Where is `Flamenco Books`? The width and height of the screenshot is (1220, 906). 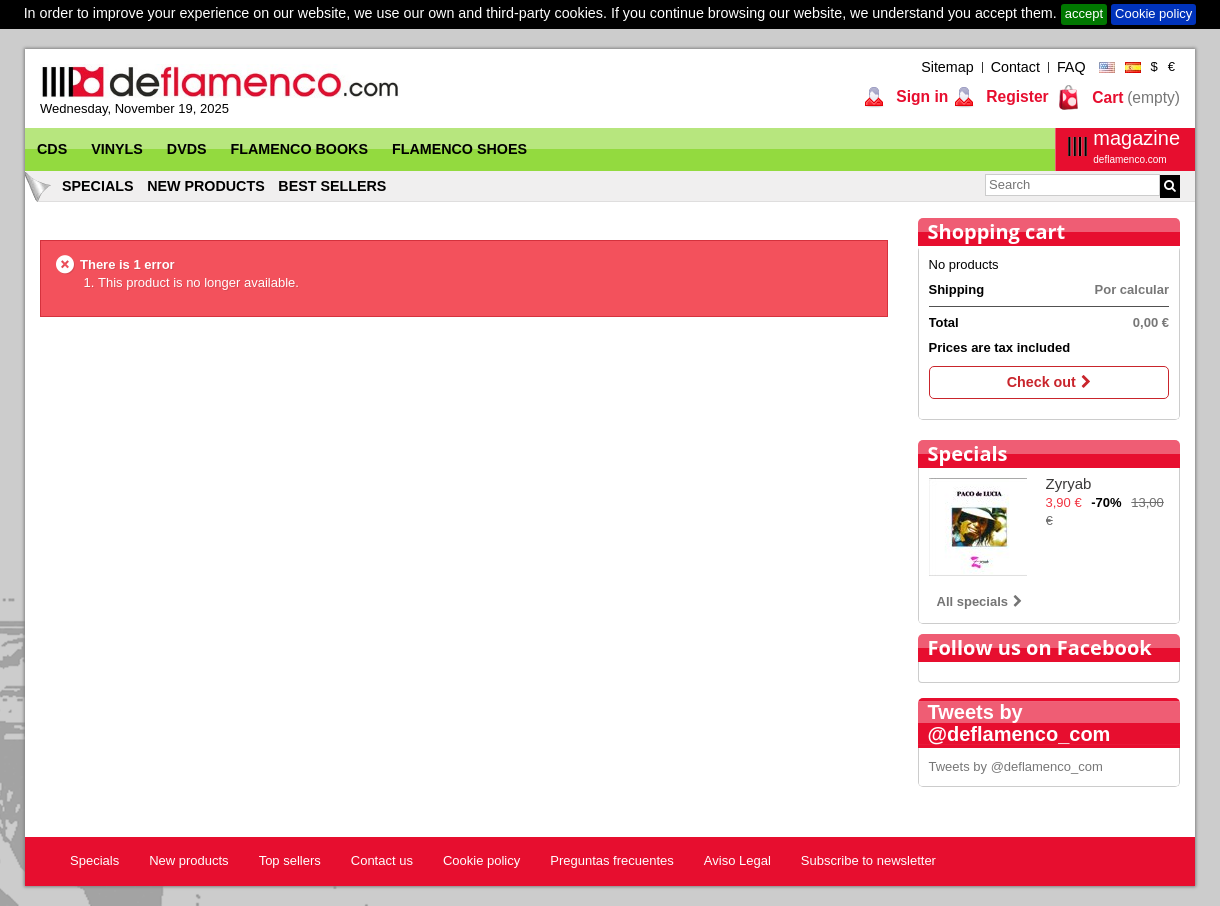 Flamenco Books is located at coordinates (299, 149).